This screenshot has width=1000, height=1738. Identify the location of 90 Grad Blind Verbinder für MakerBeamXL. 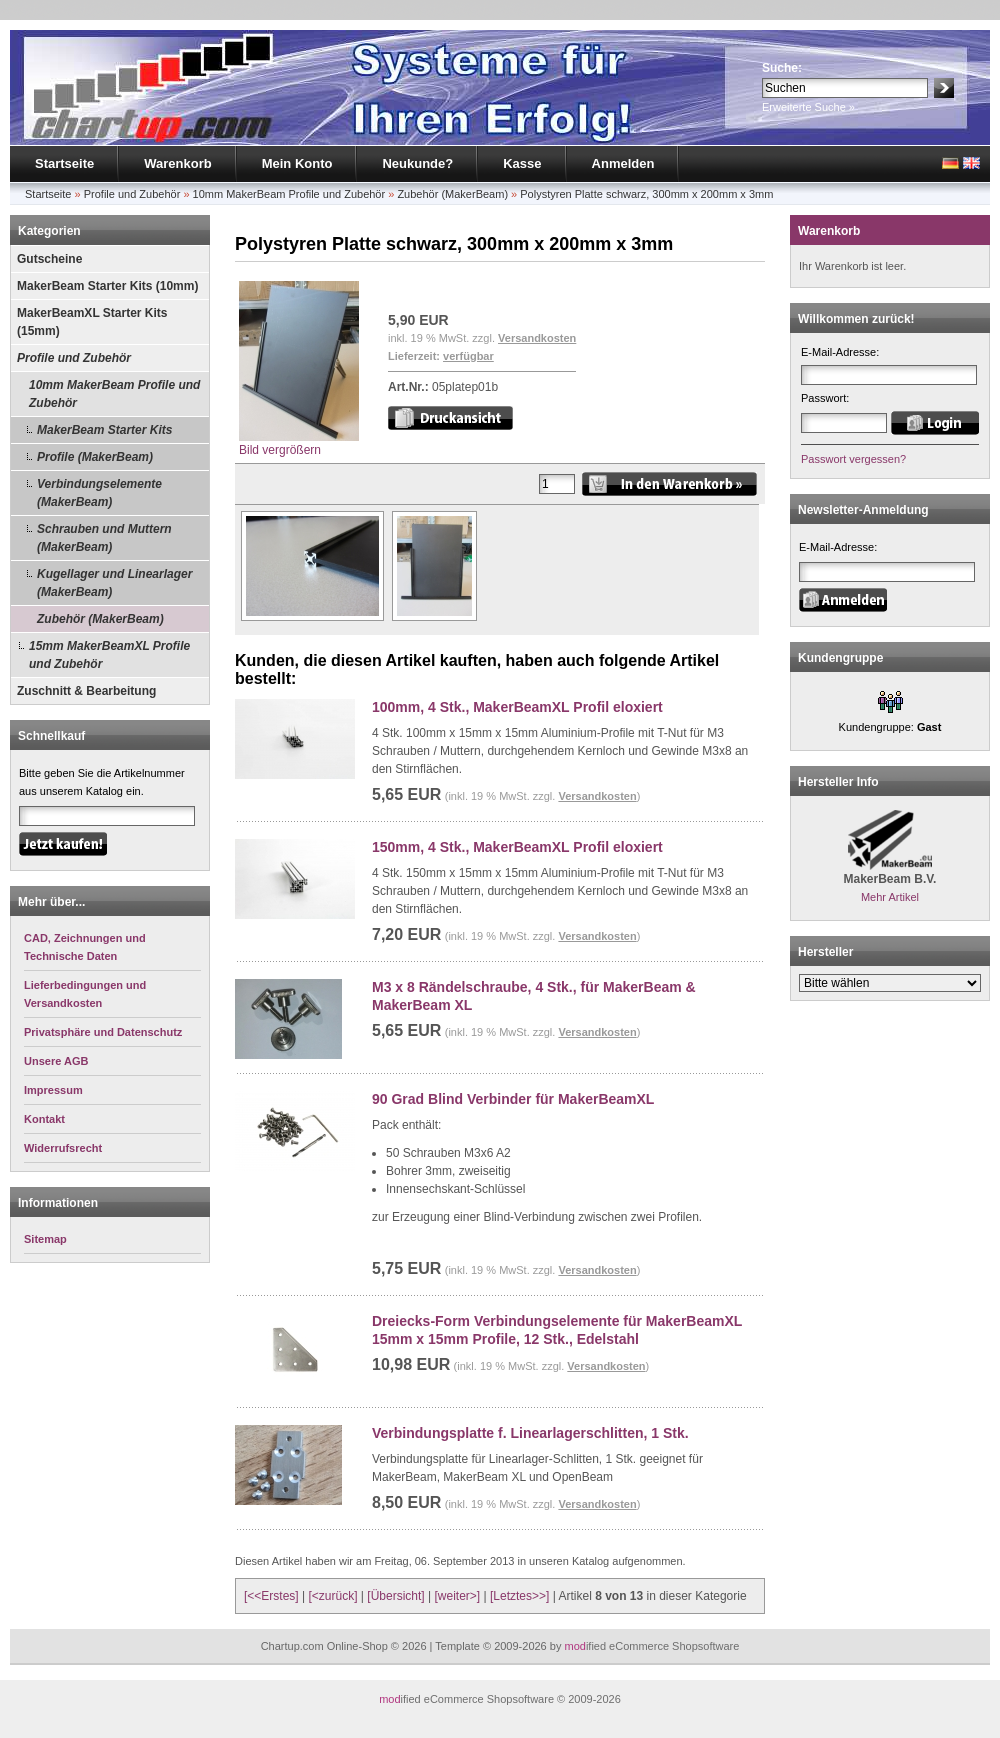
(513, 1099).